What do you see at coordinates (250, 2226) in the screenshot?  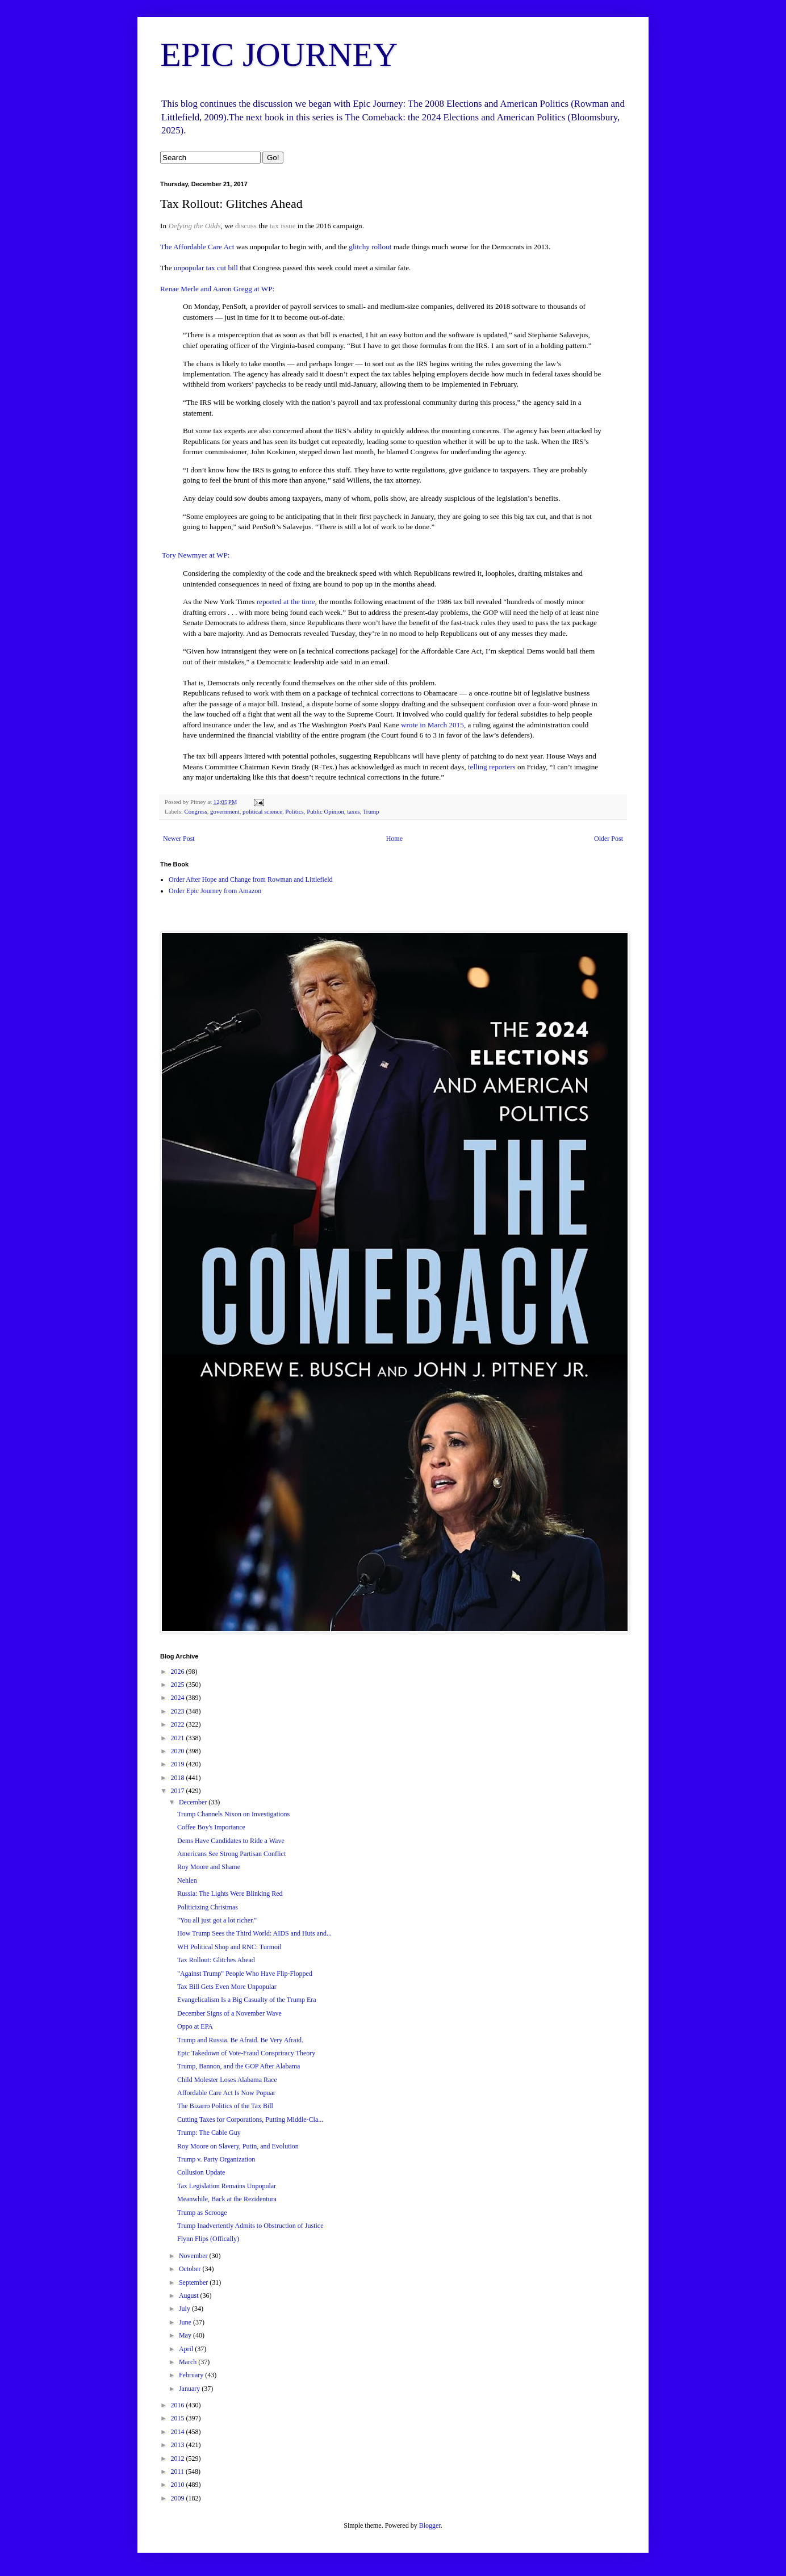 I see `Trump Inadvertently Admits to Obstruction of Justice` at bounding box center [250, 2226].